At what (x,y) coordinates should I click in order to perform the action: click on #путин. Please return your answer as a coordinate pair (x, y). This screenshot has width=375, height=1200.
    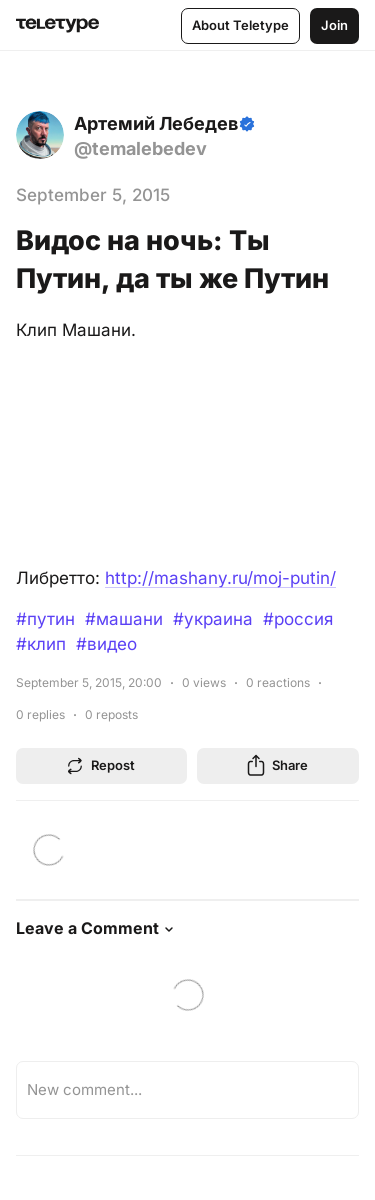
    Looking at the image, I should click on (45, 619).